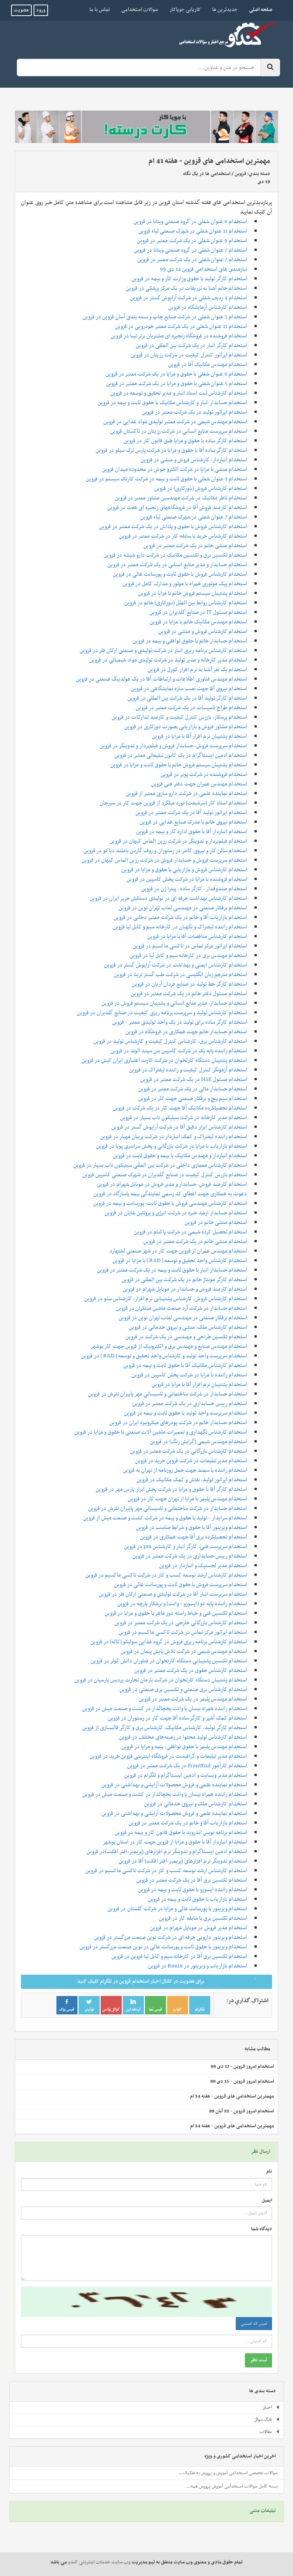 The image size is (293, 2576). What do you see at coordinates (192, 593) in the screenshot?
I see `استخدام پشتیبان سیستم فروش خانم با مزایا در قزوین` at bounding box center [192, 593].